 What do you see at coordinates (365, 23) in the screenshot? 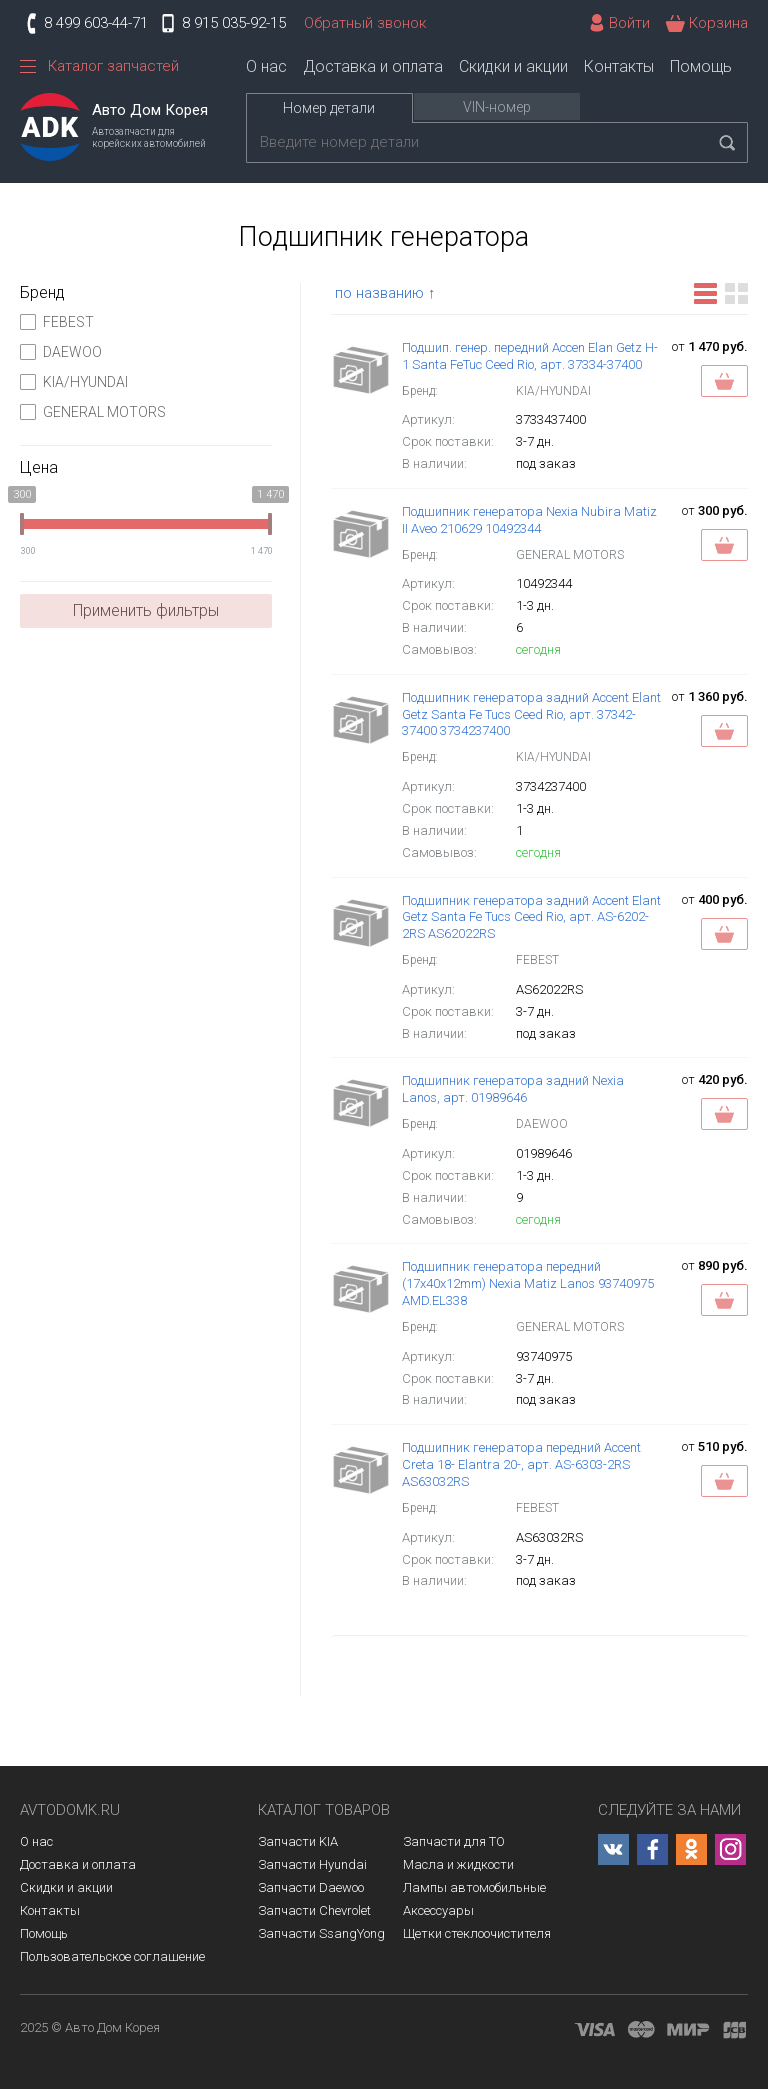
I see `Обратный звонок` at bounding box center [365, 23].